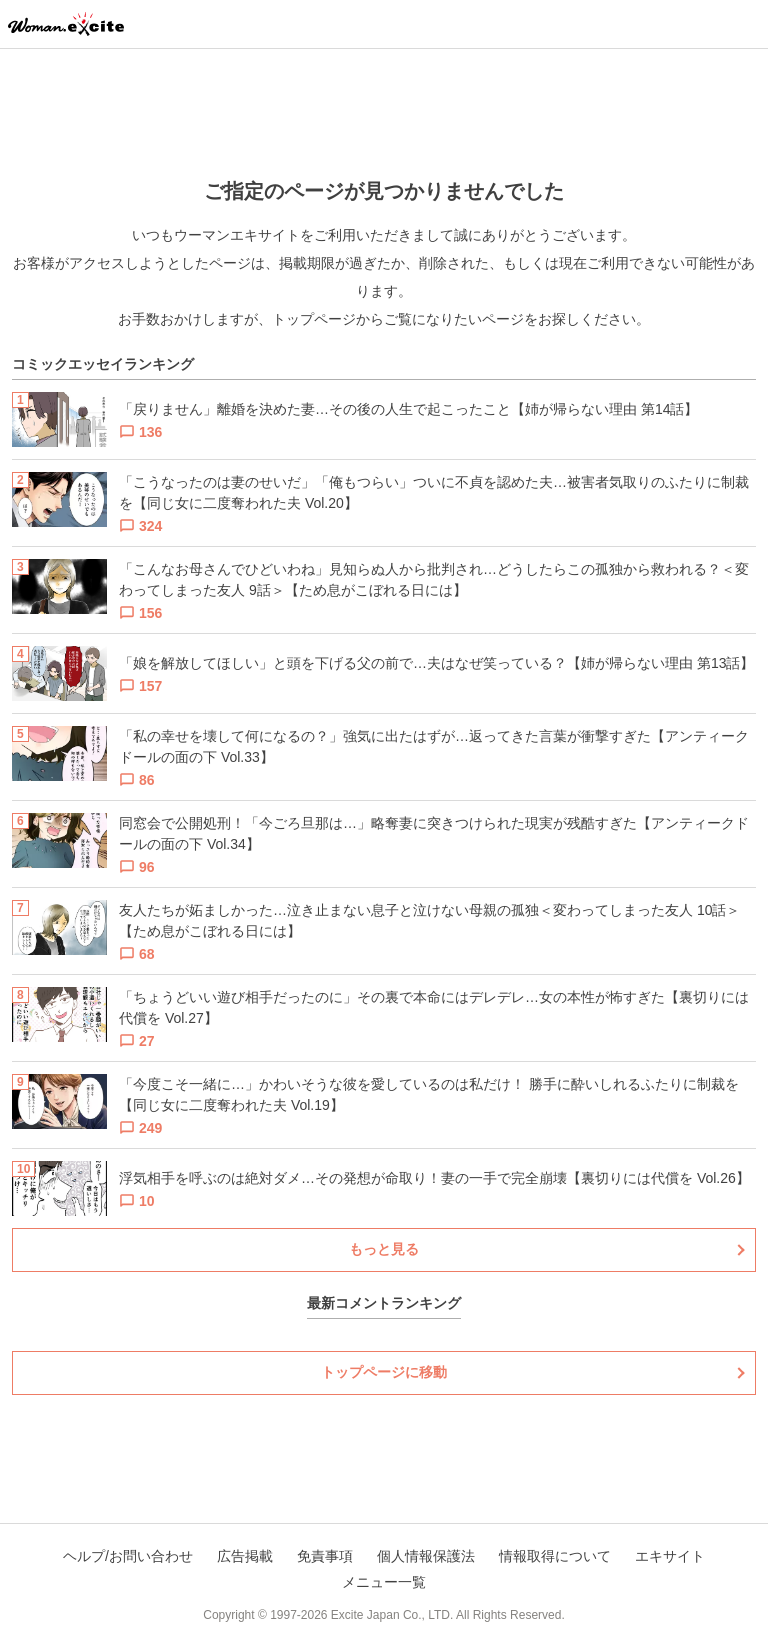 The width and height of the screenshot is (768, 1646). I want to click on ヘルプ/お問い合わせ, so click(128, 1556).